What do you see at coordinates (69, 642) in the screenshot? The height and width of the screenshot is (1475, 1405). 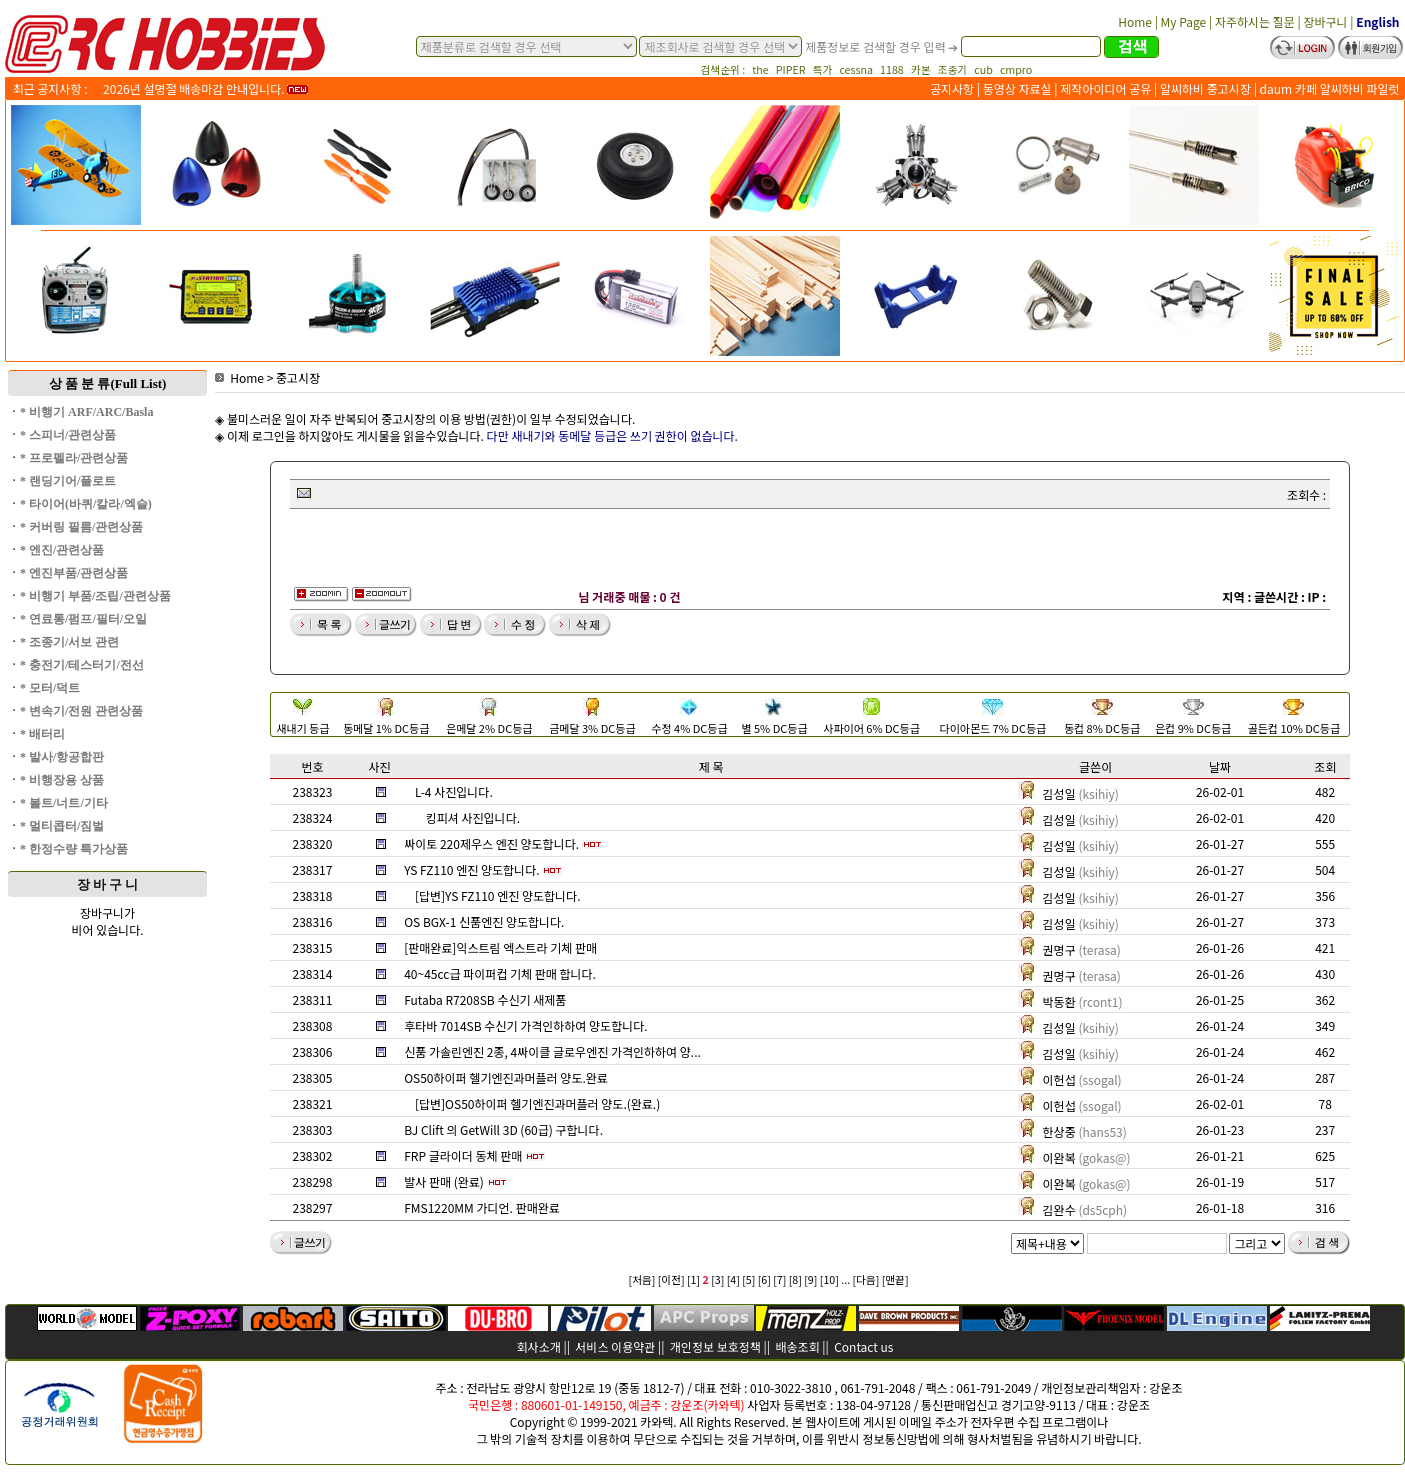 I see `* 조종기/서보 관련` at bounding box center [69, 642].